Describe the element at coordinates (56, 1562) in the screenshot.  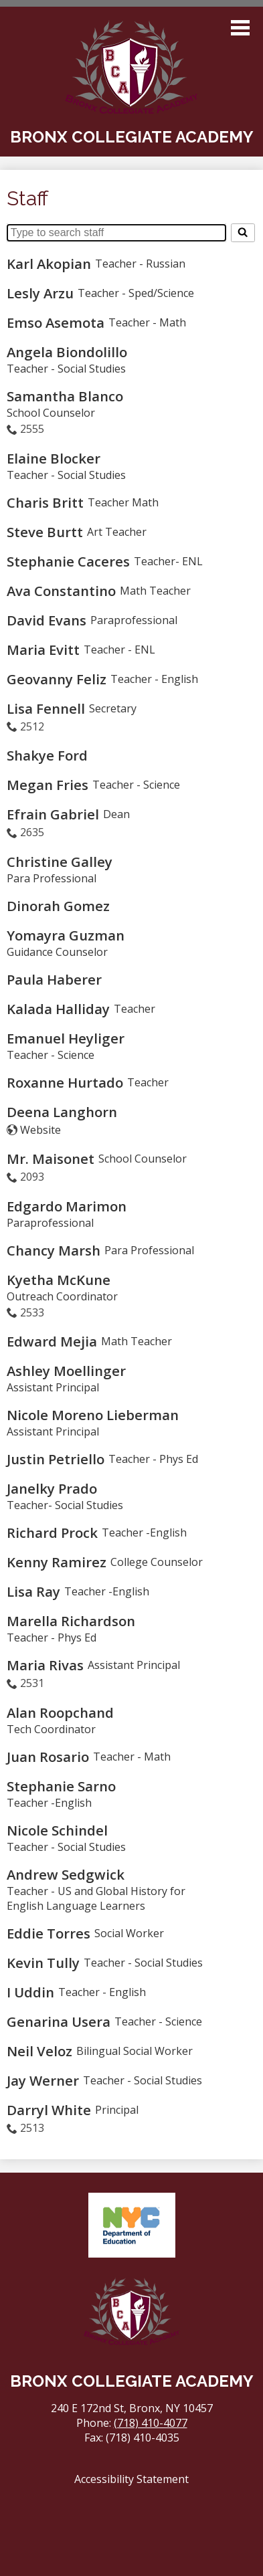
I see `Kenny Ramirez` at that location.